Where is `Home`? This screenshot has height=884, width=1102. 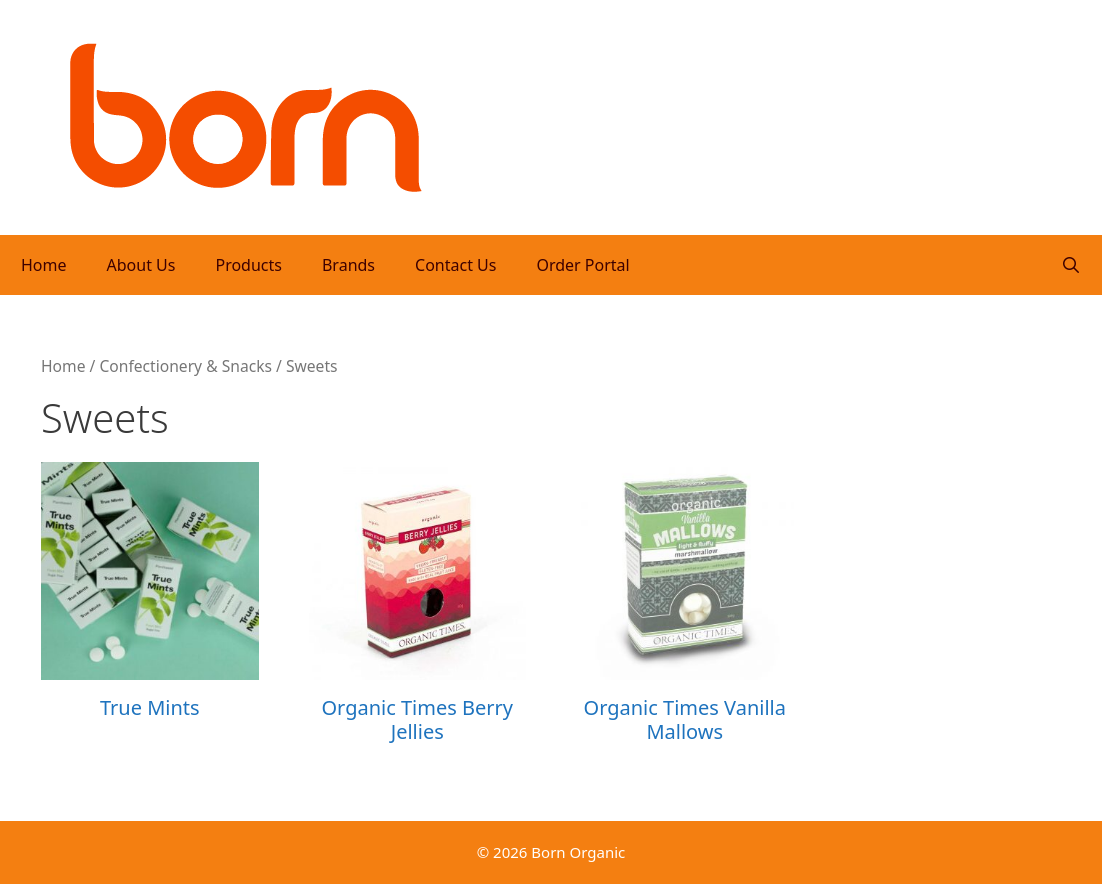
Home is located at coordinates (44, 265).